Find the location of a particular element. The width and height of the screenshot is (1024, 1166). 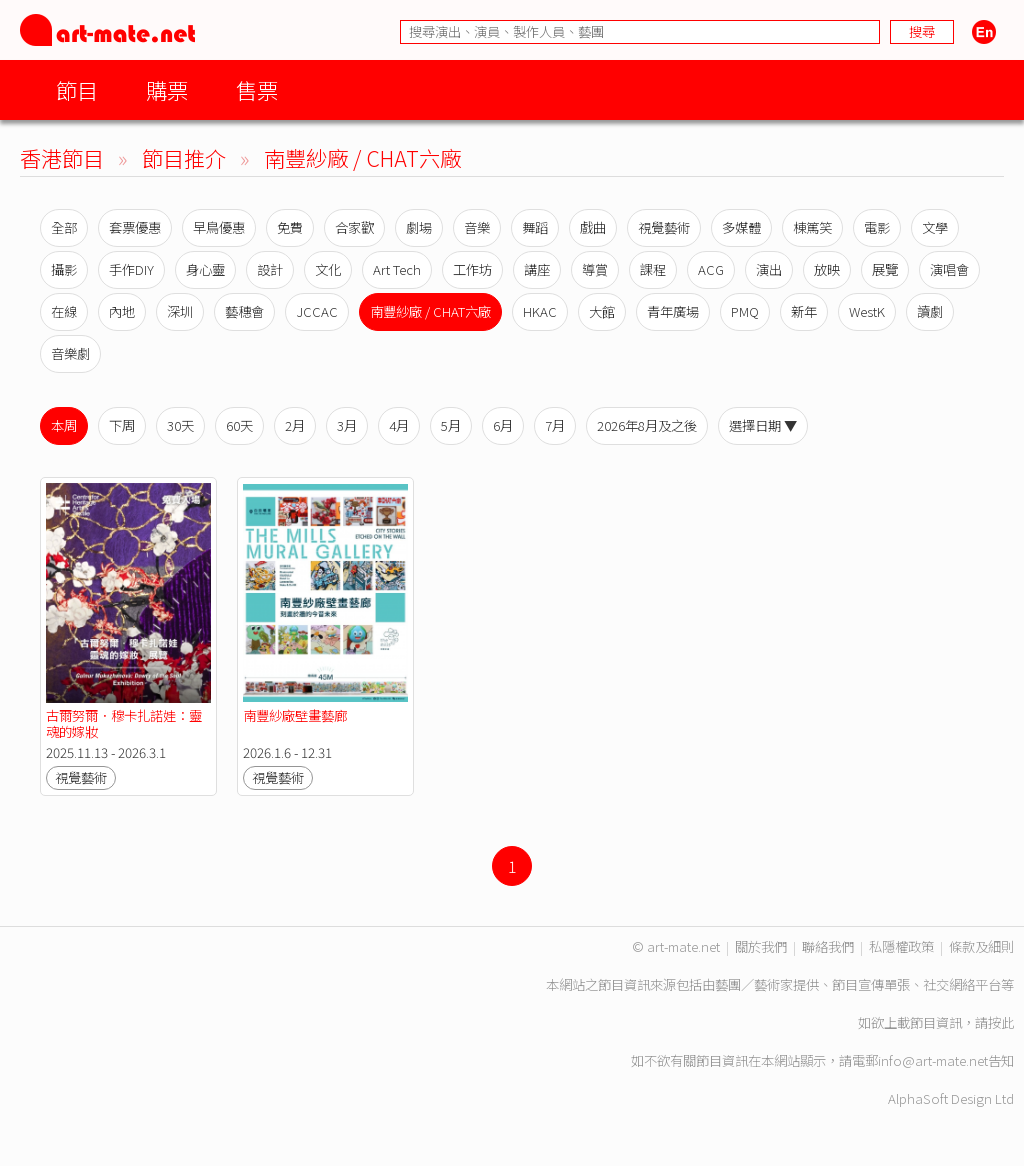

30天 is located at coordinates (180, 425).